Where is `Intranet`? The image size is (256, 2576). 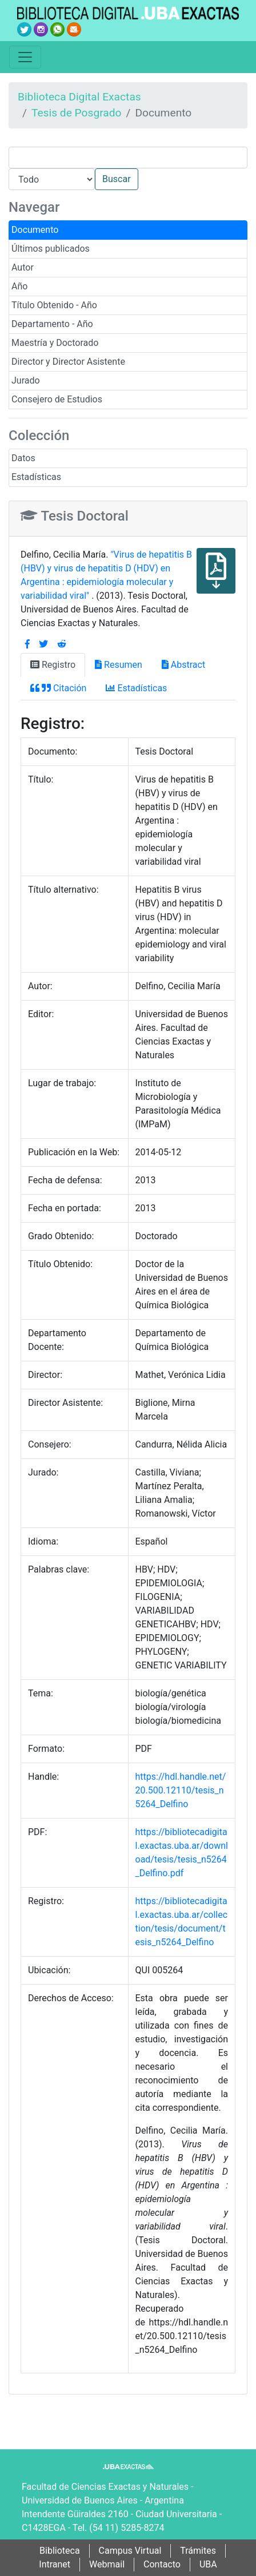 Intranet is located at coordinates (54, 2564).